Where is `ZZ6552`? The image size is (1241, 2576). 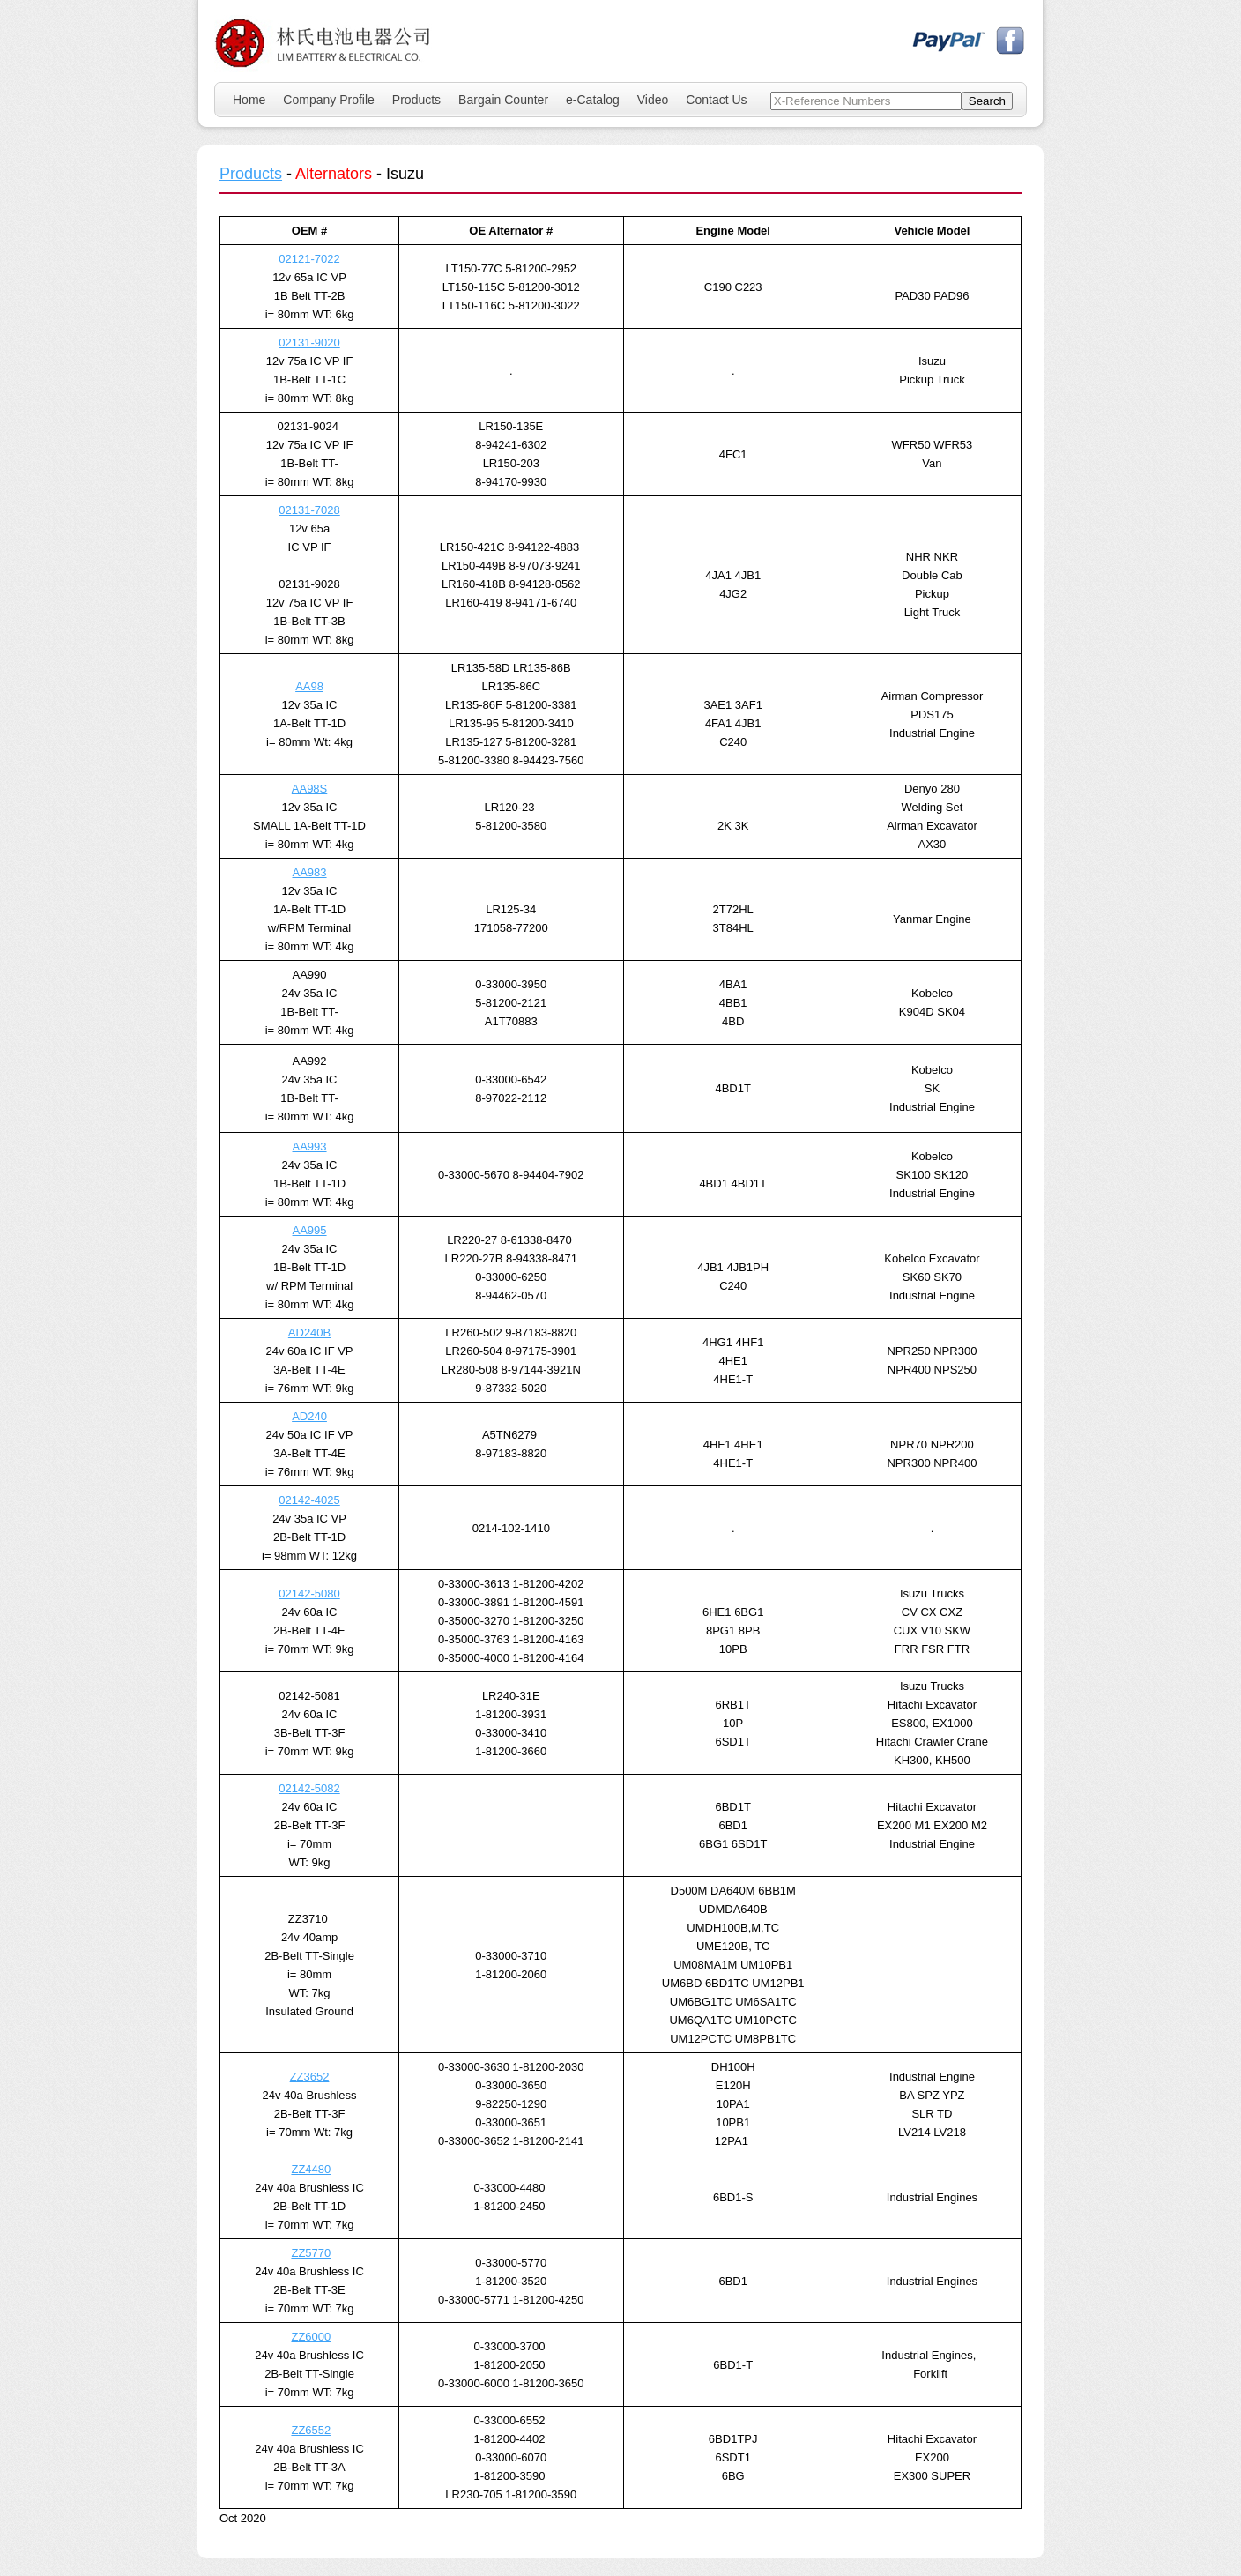
ZZ6552 is located at coordinates (311, 2430).